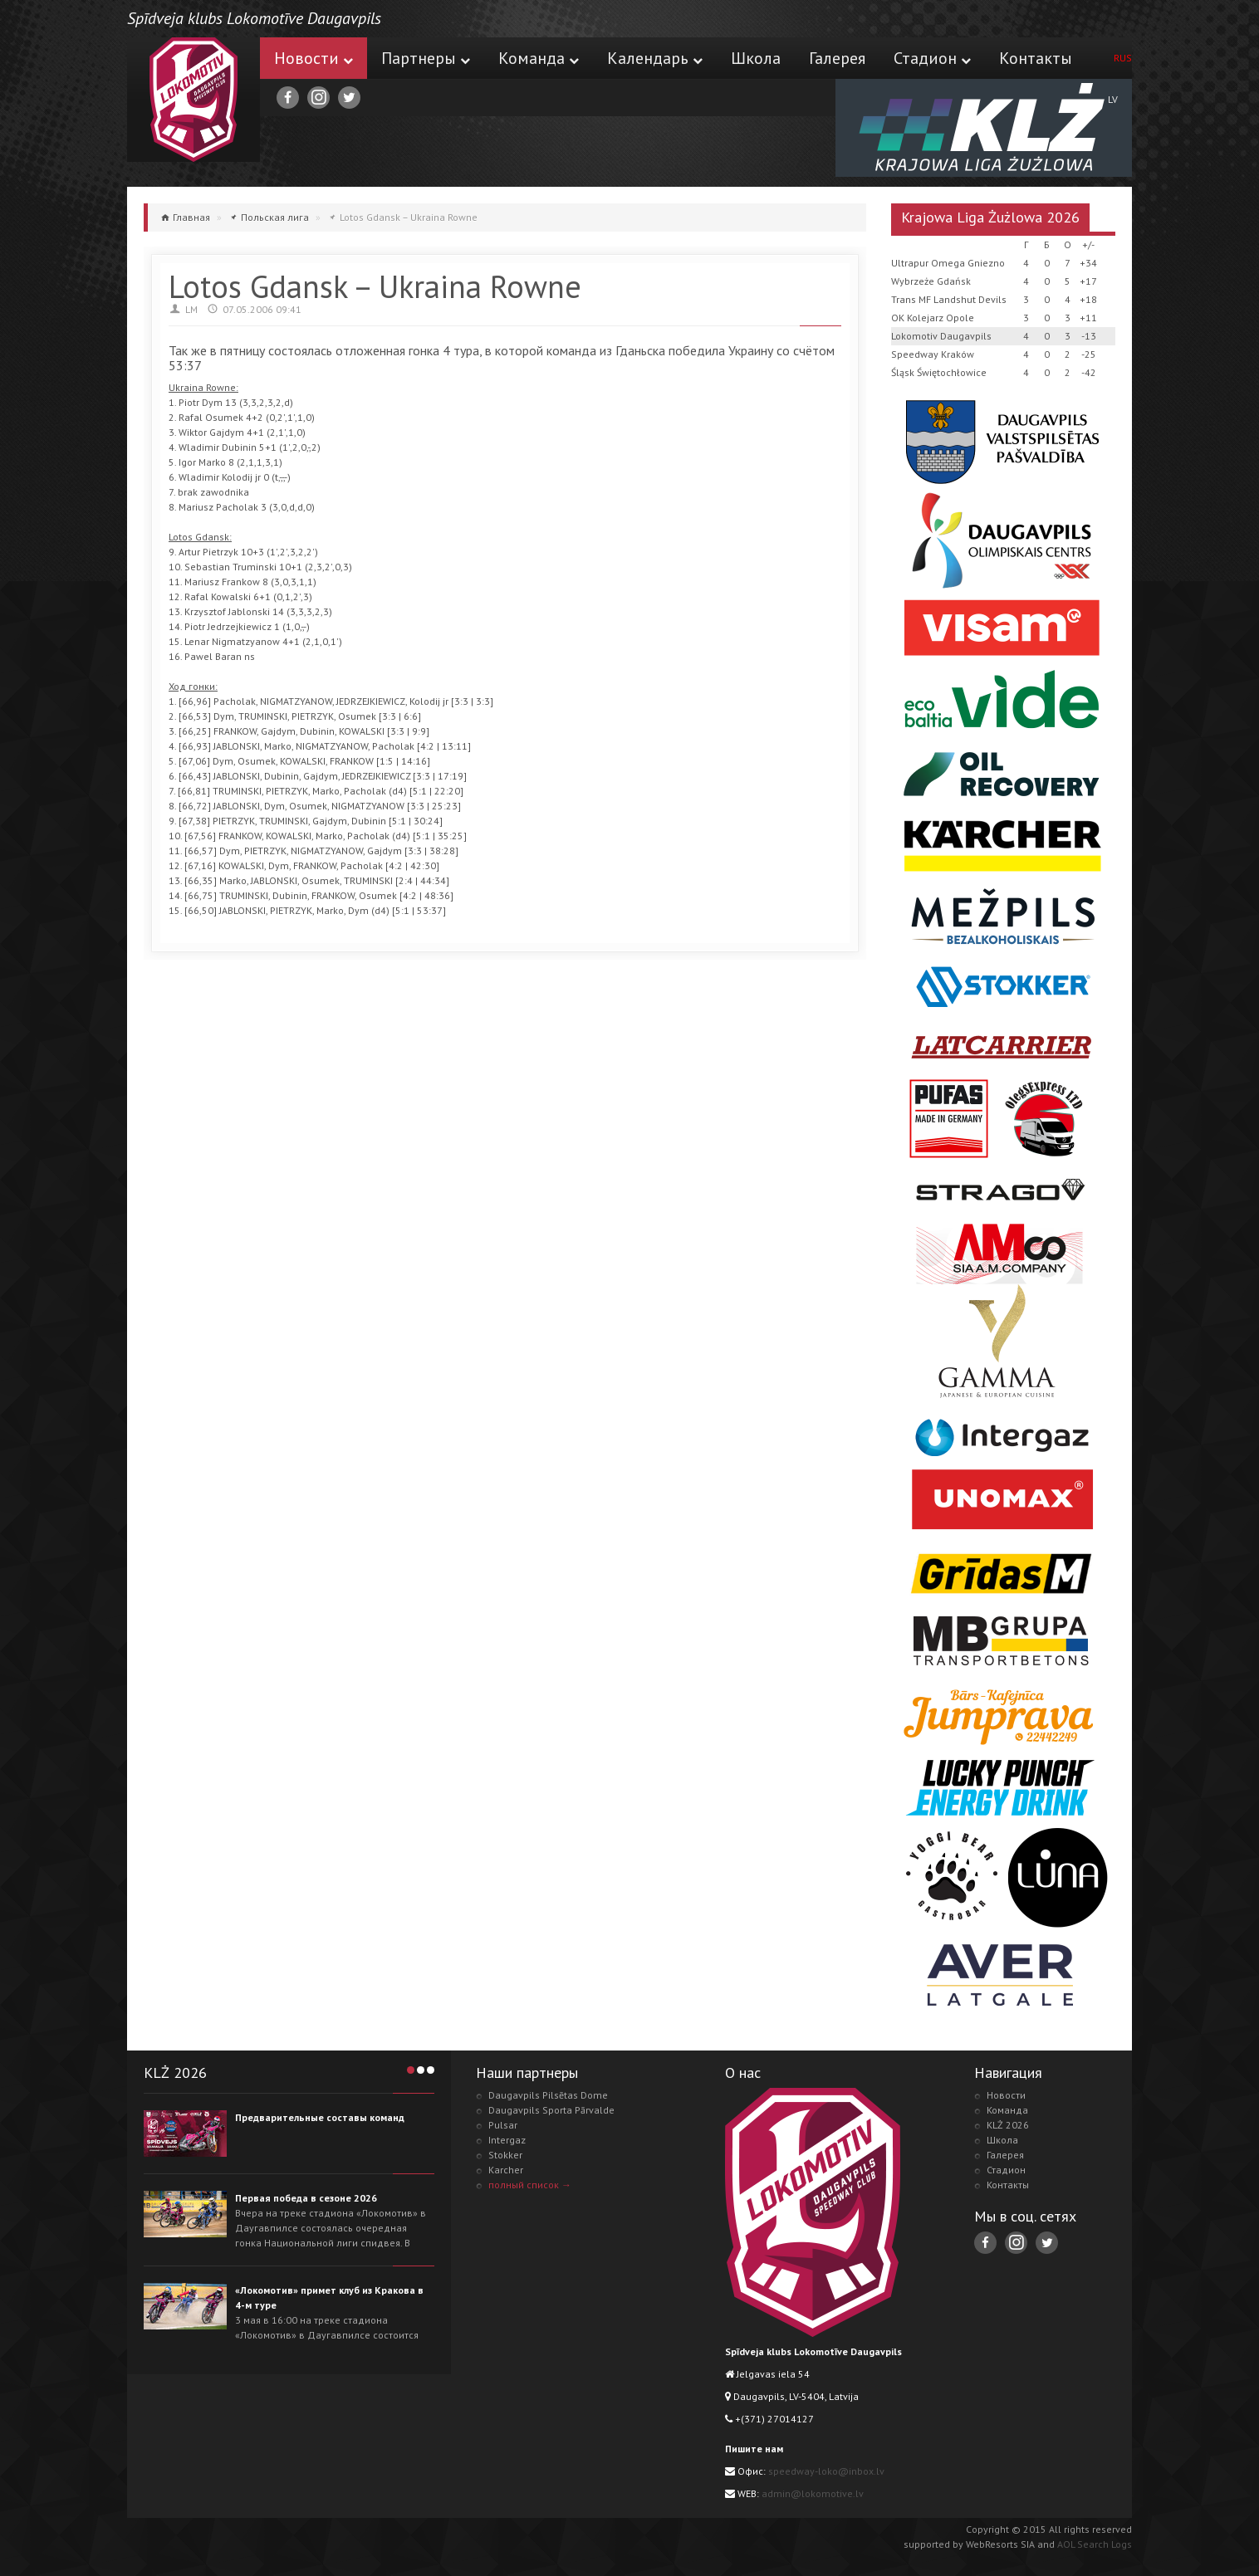 The height and width of the screenshot is (2576, 1259). I want to click on Польская лига, so click(275, 217).